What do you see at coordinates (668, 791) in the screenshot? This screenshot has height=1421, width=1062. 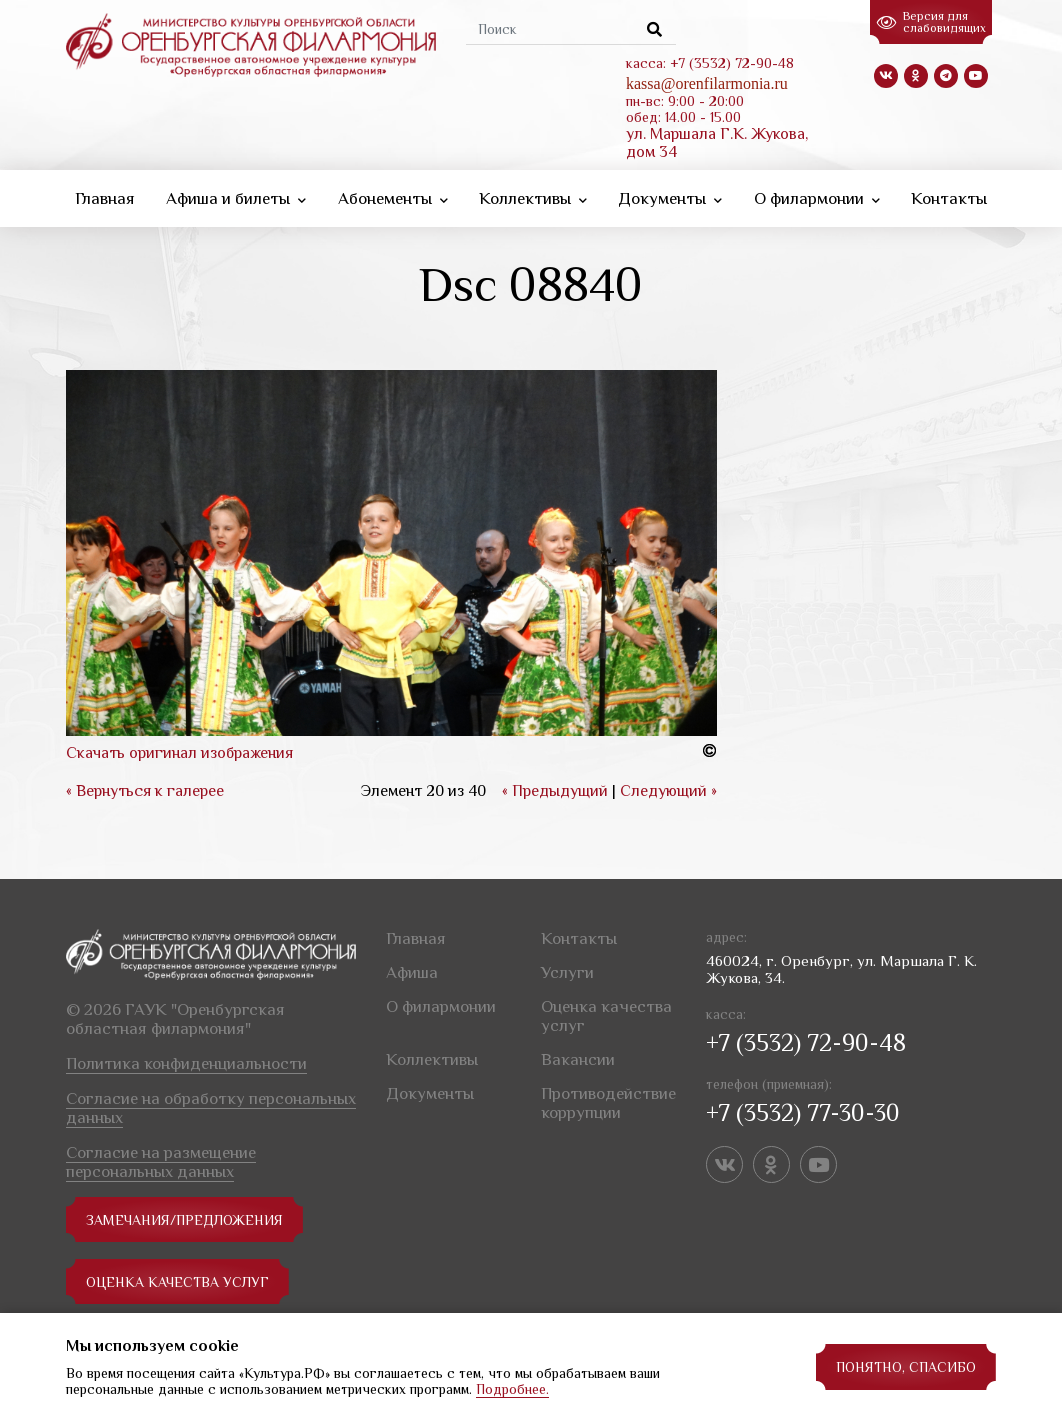 I see `Следующий »` at bounding box center [668, 791].